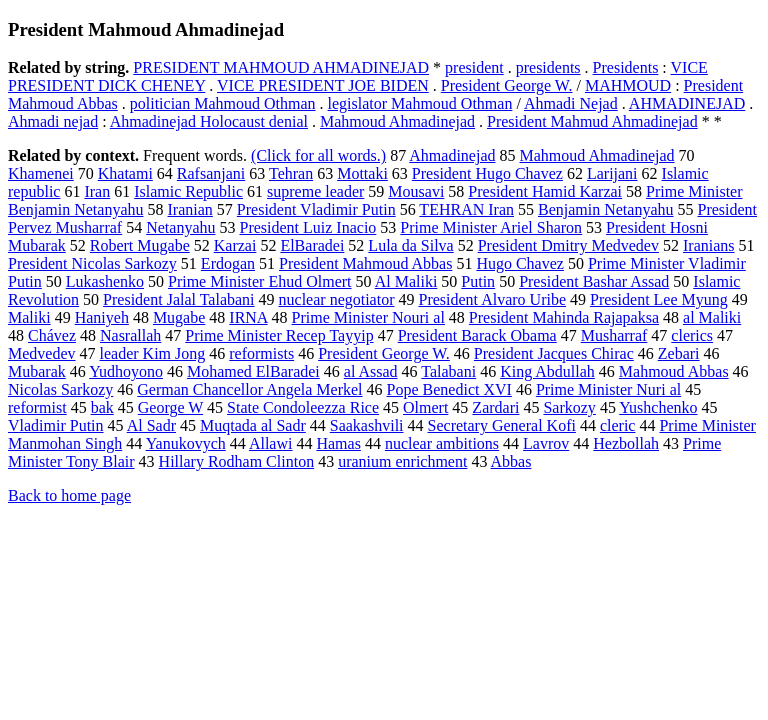  What do you see at coordinates (397, 121) in the screenshot?
I see `Mahmoud Ahmadinejad` at bounding box center [397, 121].